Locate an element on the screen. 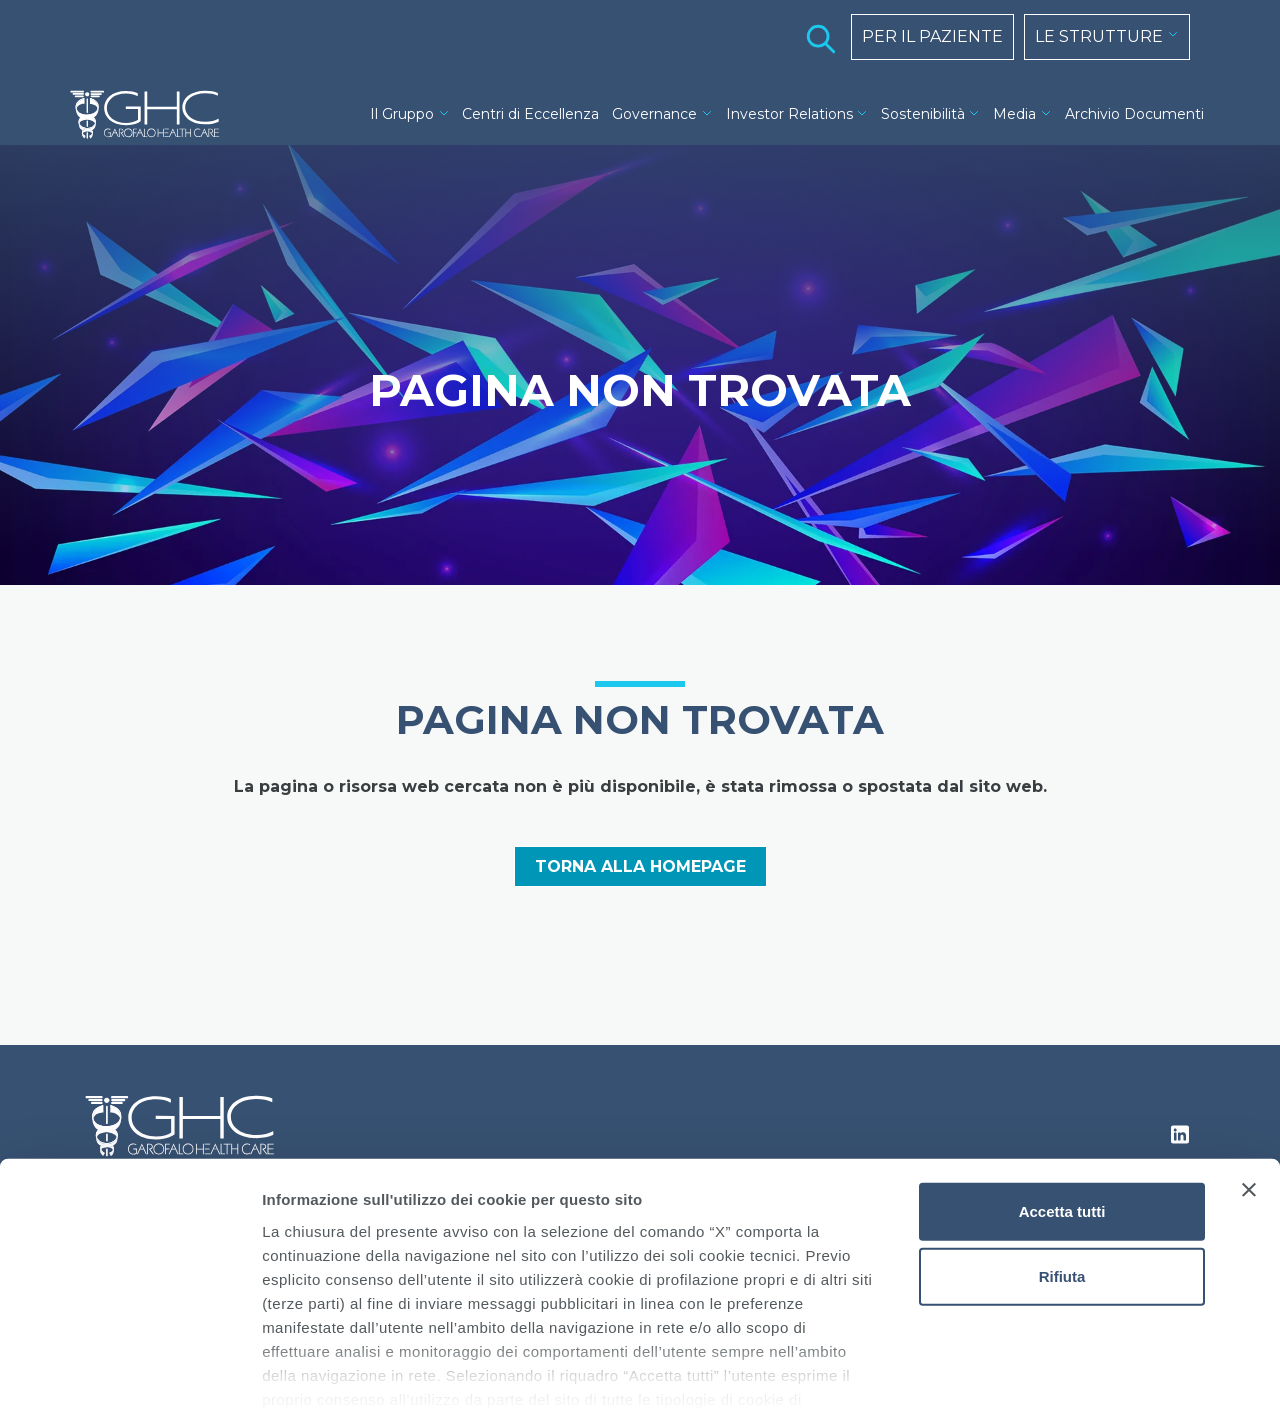  Archivio Documenti is located at coordinates (1134, 114).